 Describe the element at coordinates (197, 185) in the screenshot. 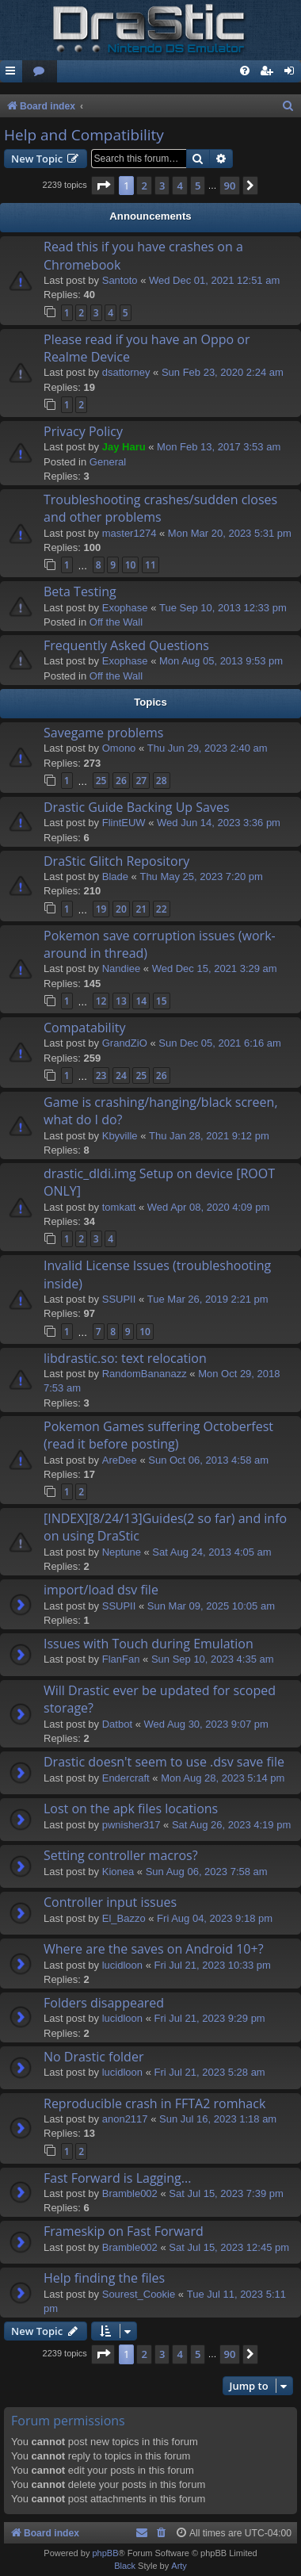

I see `5 [button]` at that location.